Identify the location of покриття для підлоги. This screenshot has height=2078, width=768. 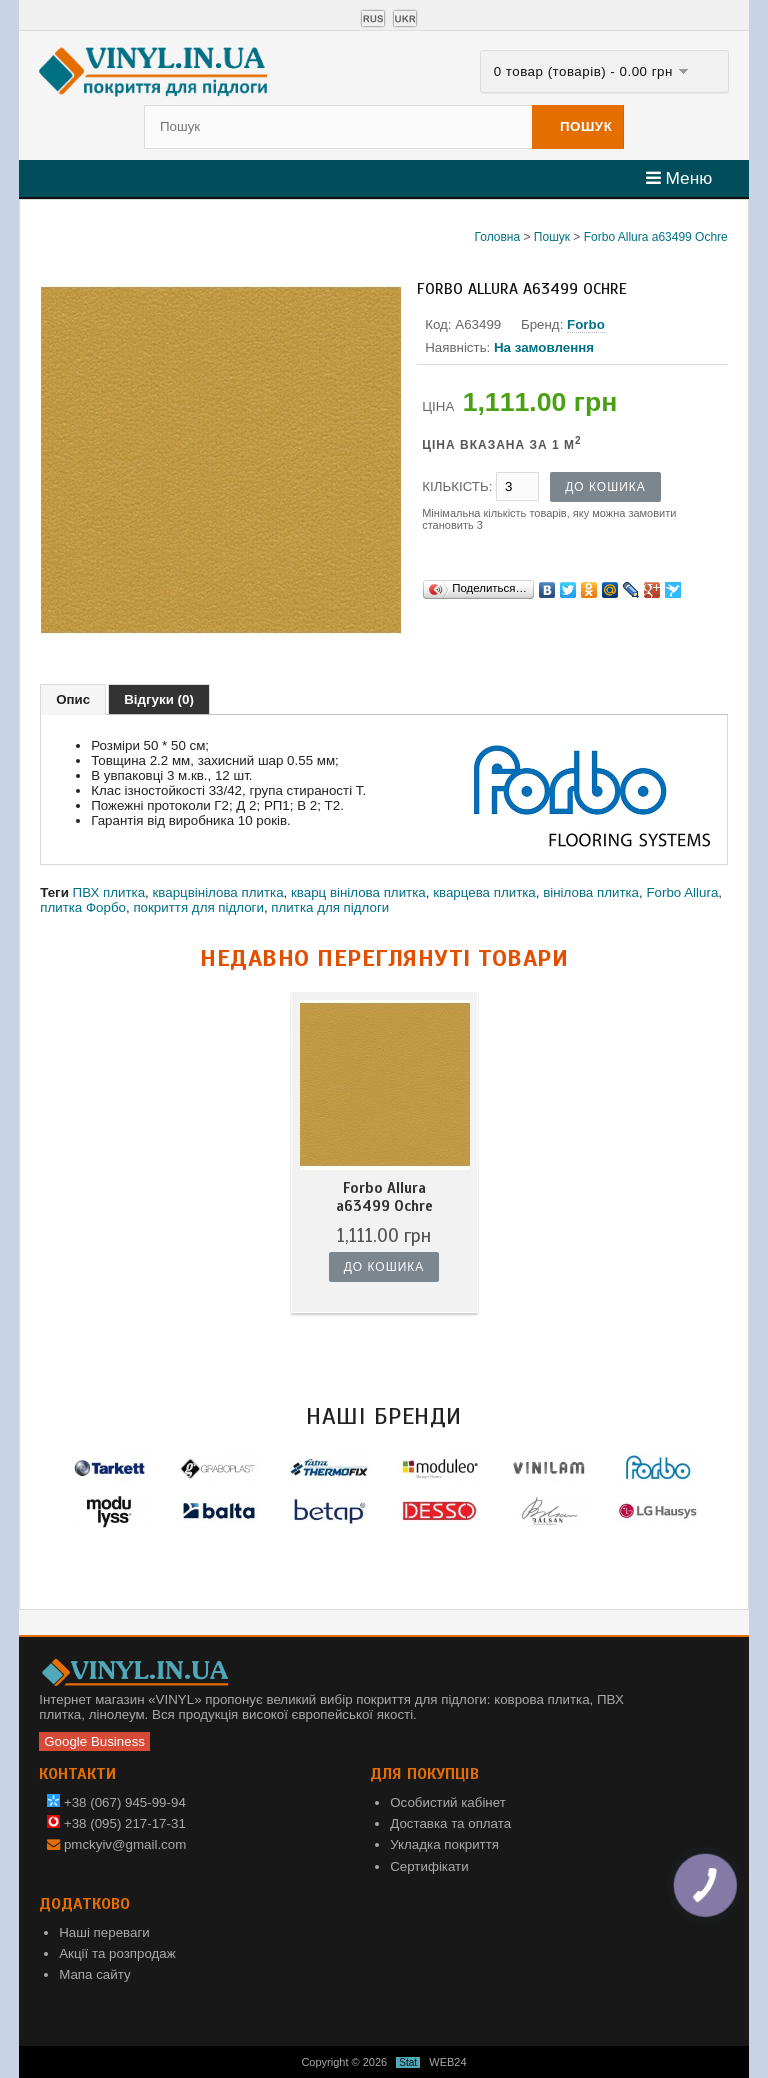
(198, 907).